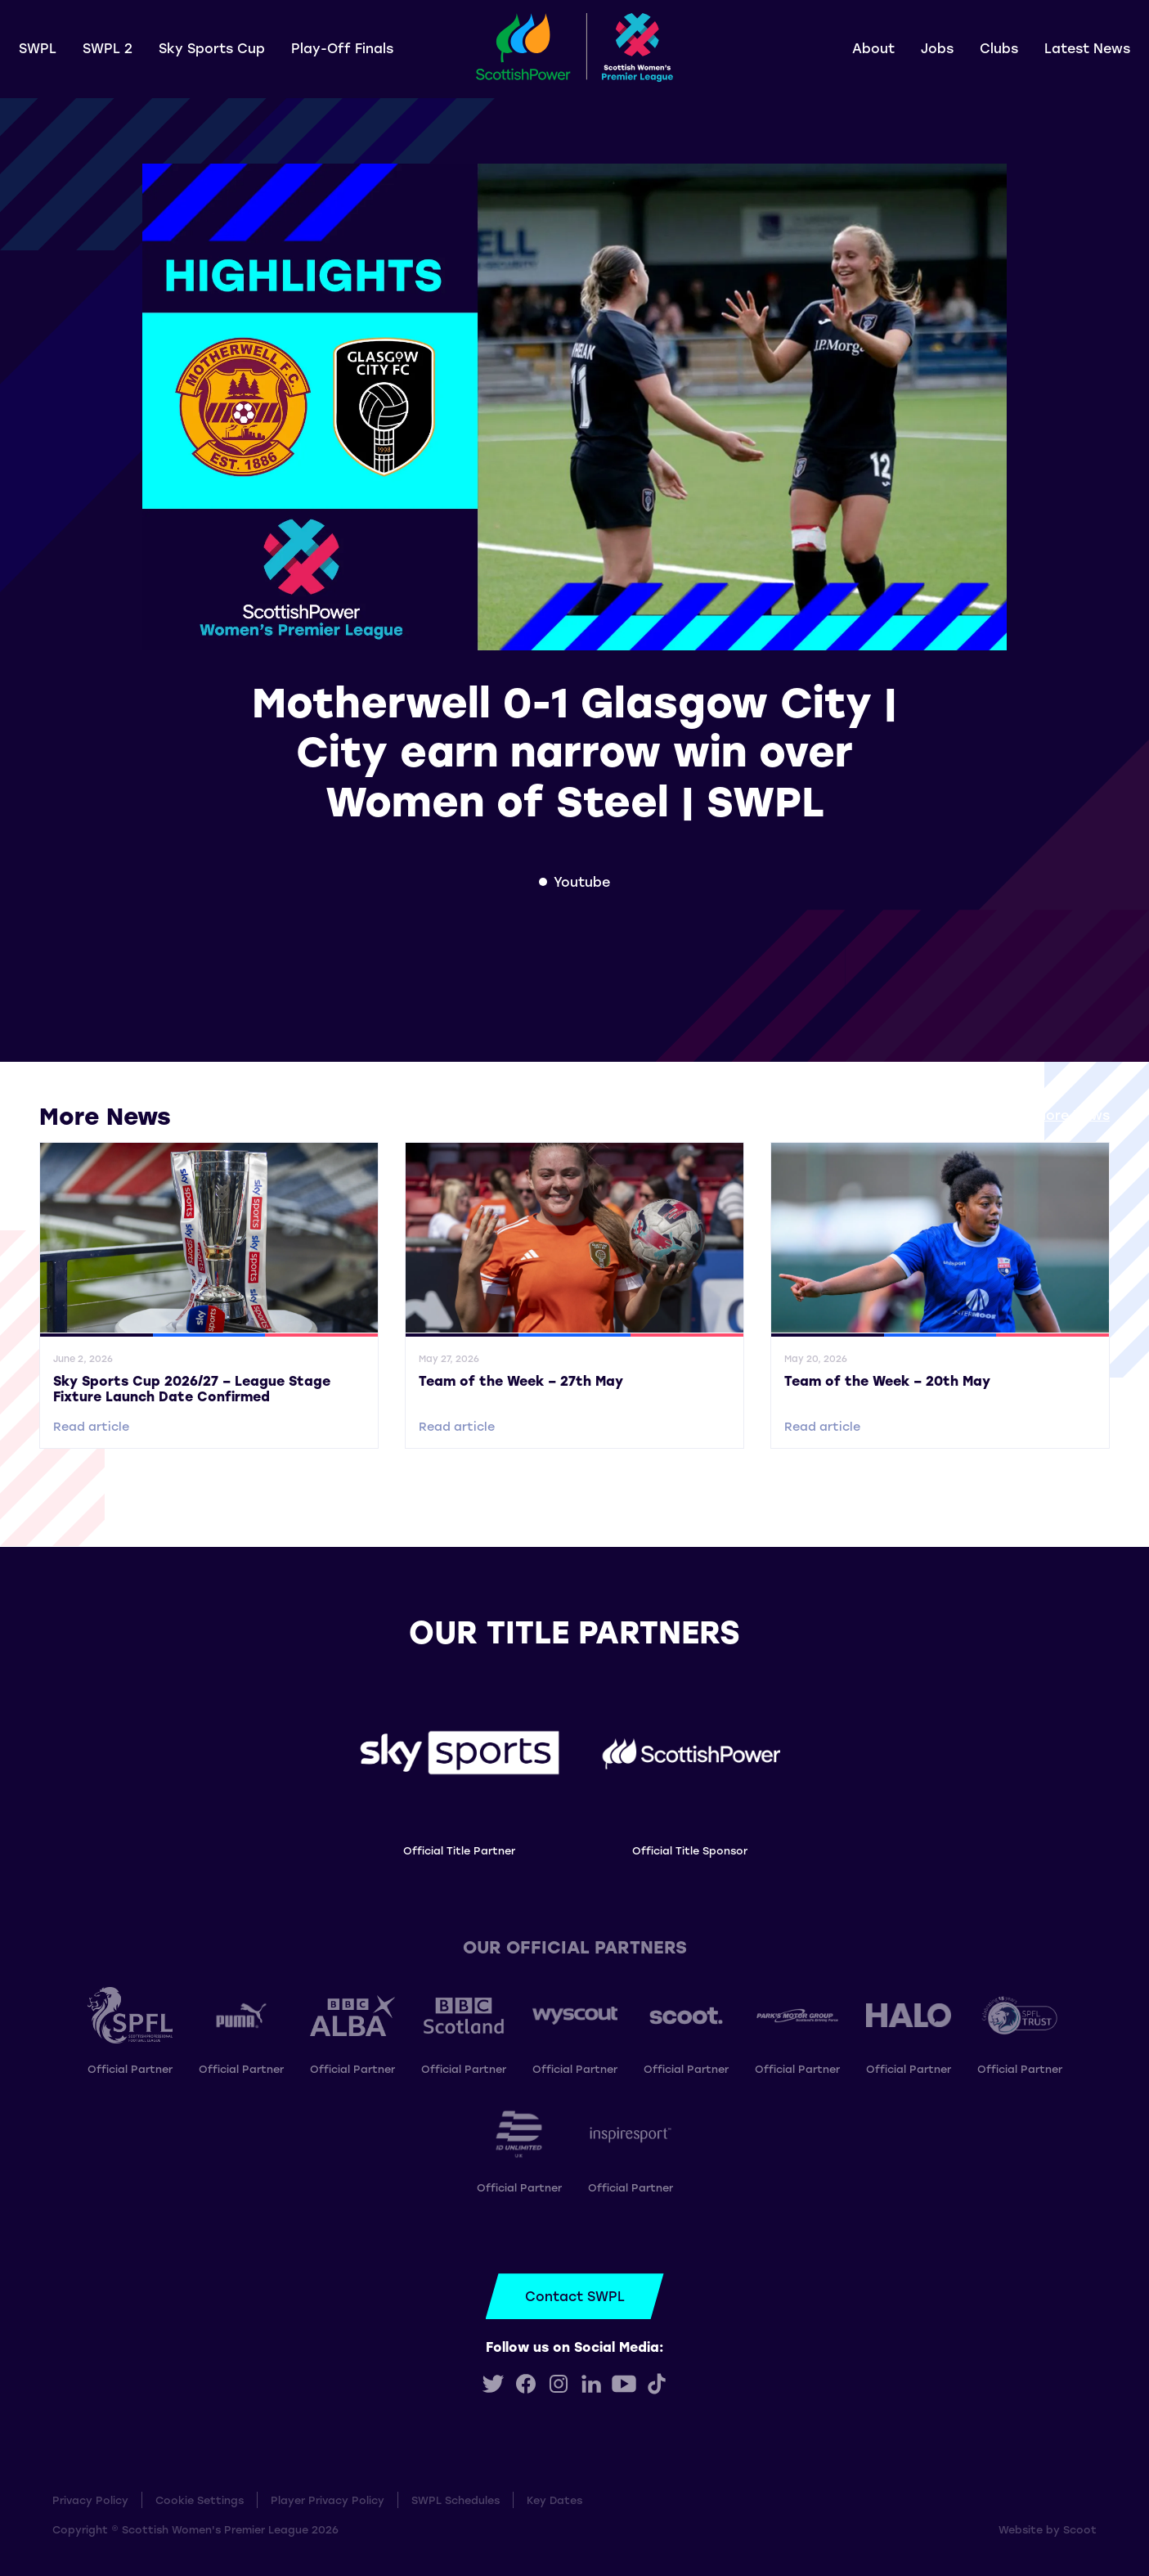  I want to click on Scoot, so click(1080, 2529).